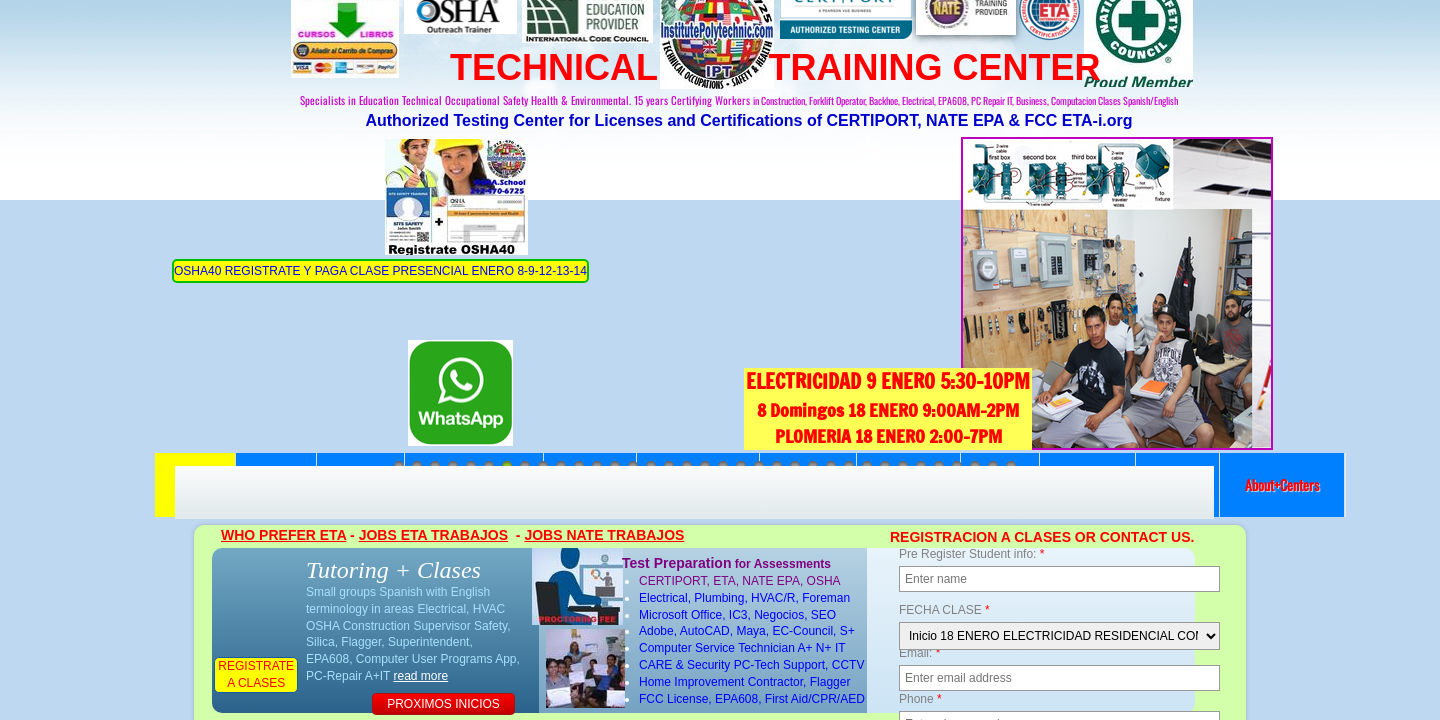 Image resolution: width=1440 pixels, height=720 pixels. Describe the element at coordinates (920, 699) in the screenshot. I see `Phone` at that location.